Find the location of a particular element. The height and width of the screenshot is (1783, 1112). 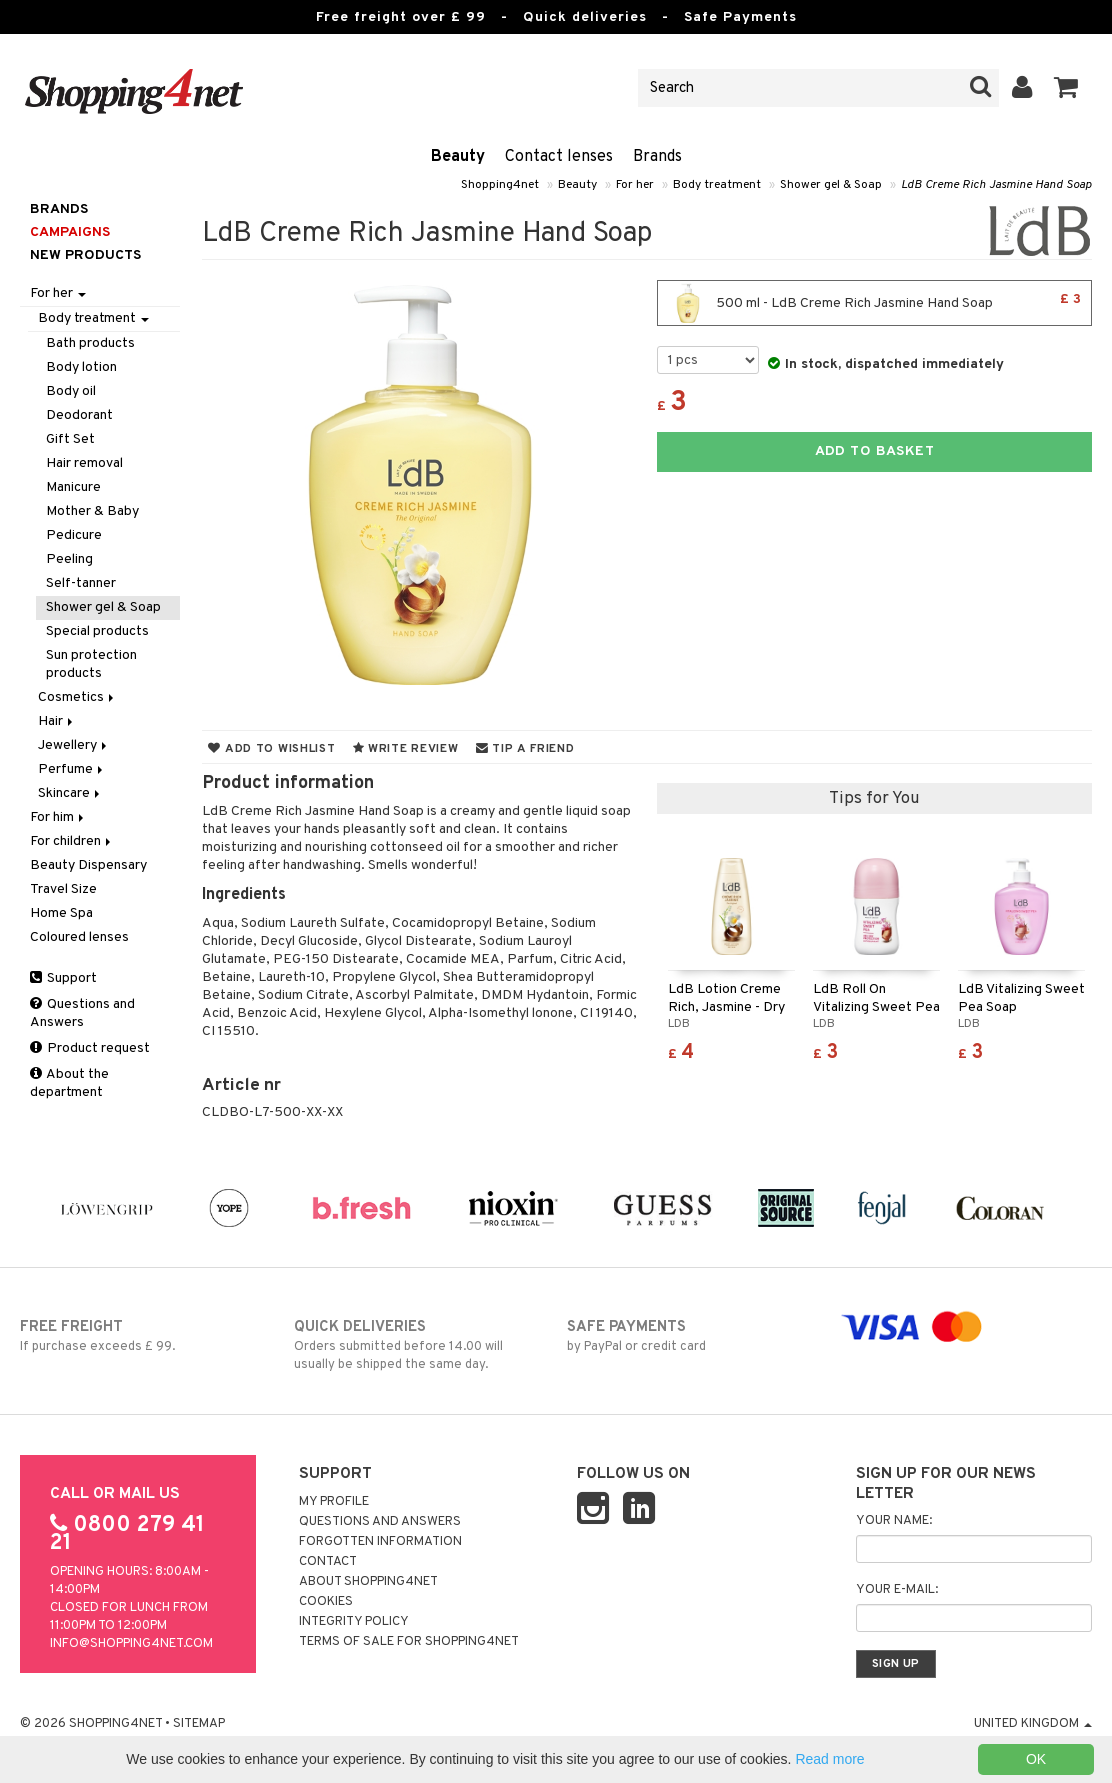

Your name: is located at coordinates (894, 1521).